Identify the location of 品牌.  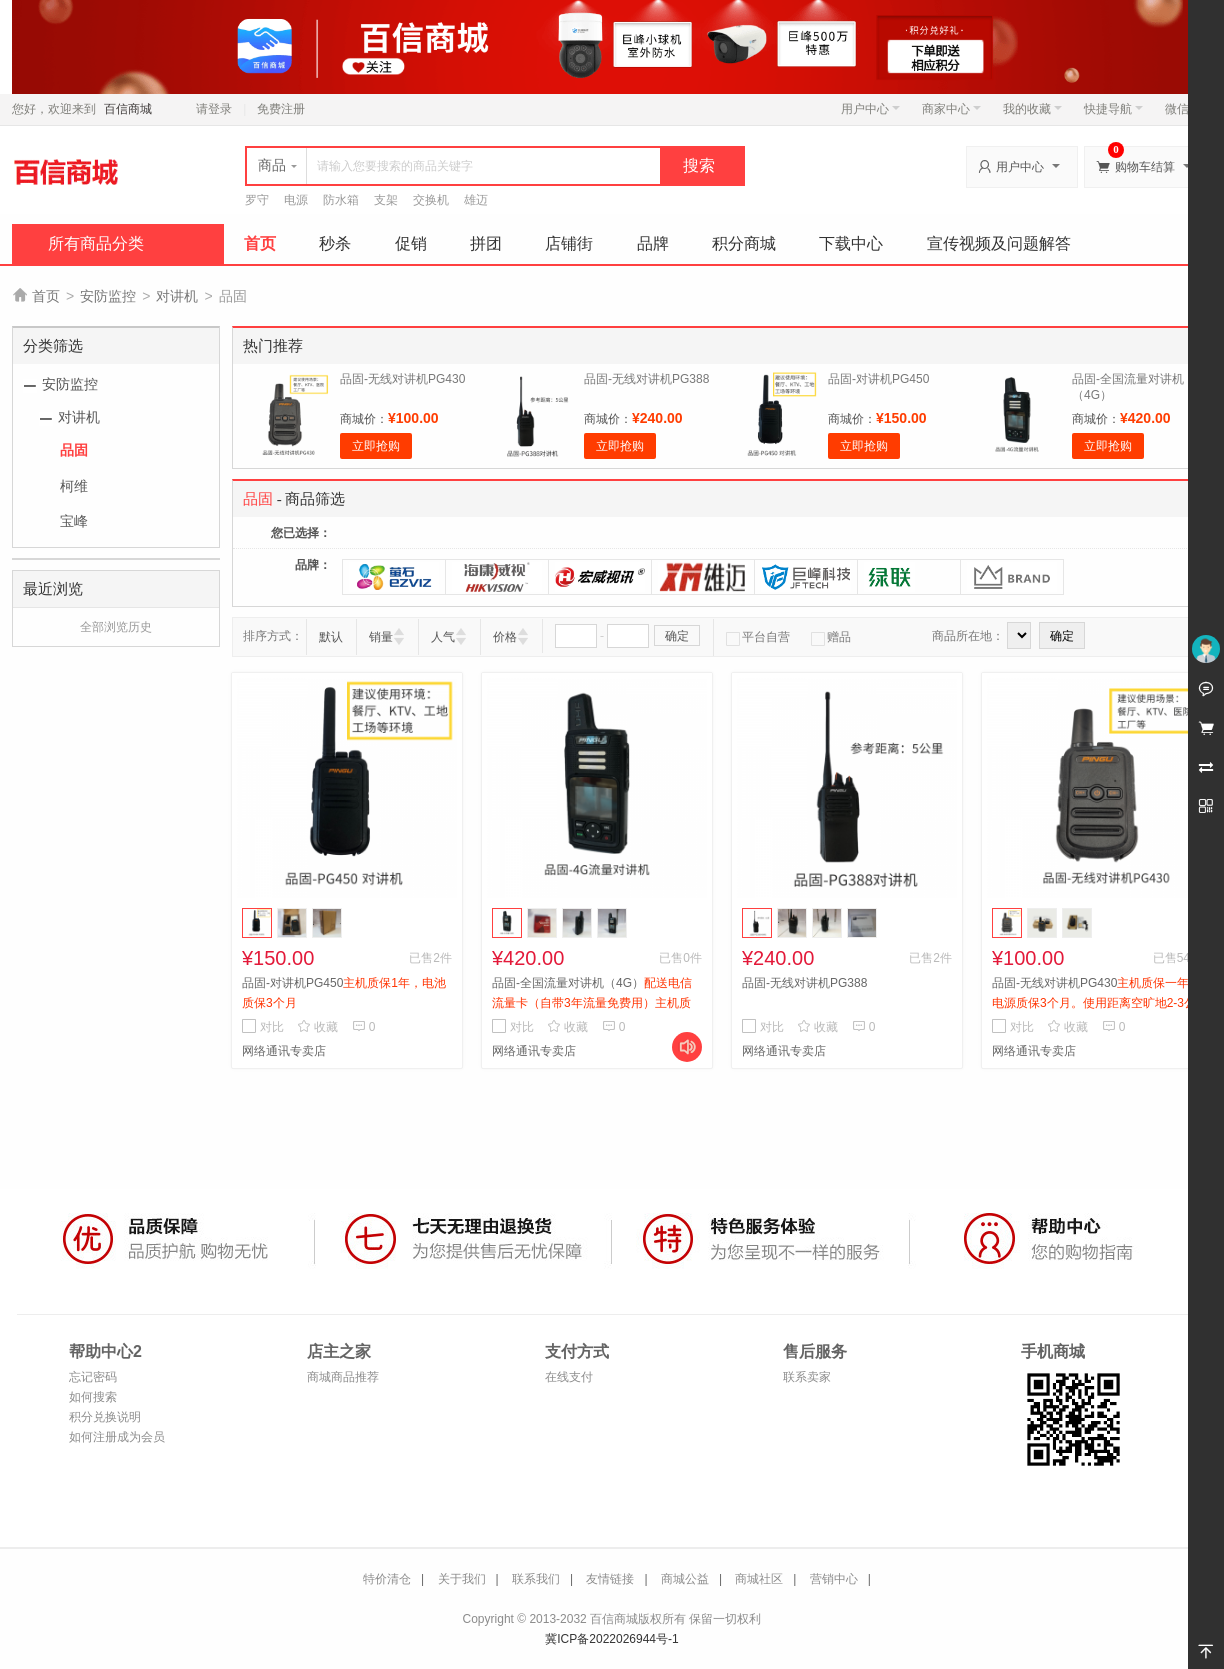
(653, 243).